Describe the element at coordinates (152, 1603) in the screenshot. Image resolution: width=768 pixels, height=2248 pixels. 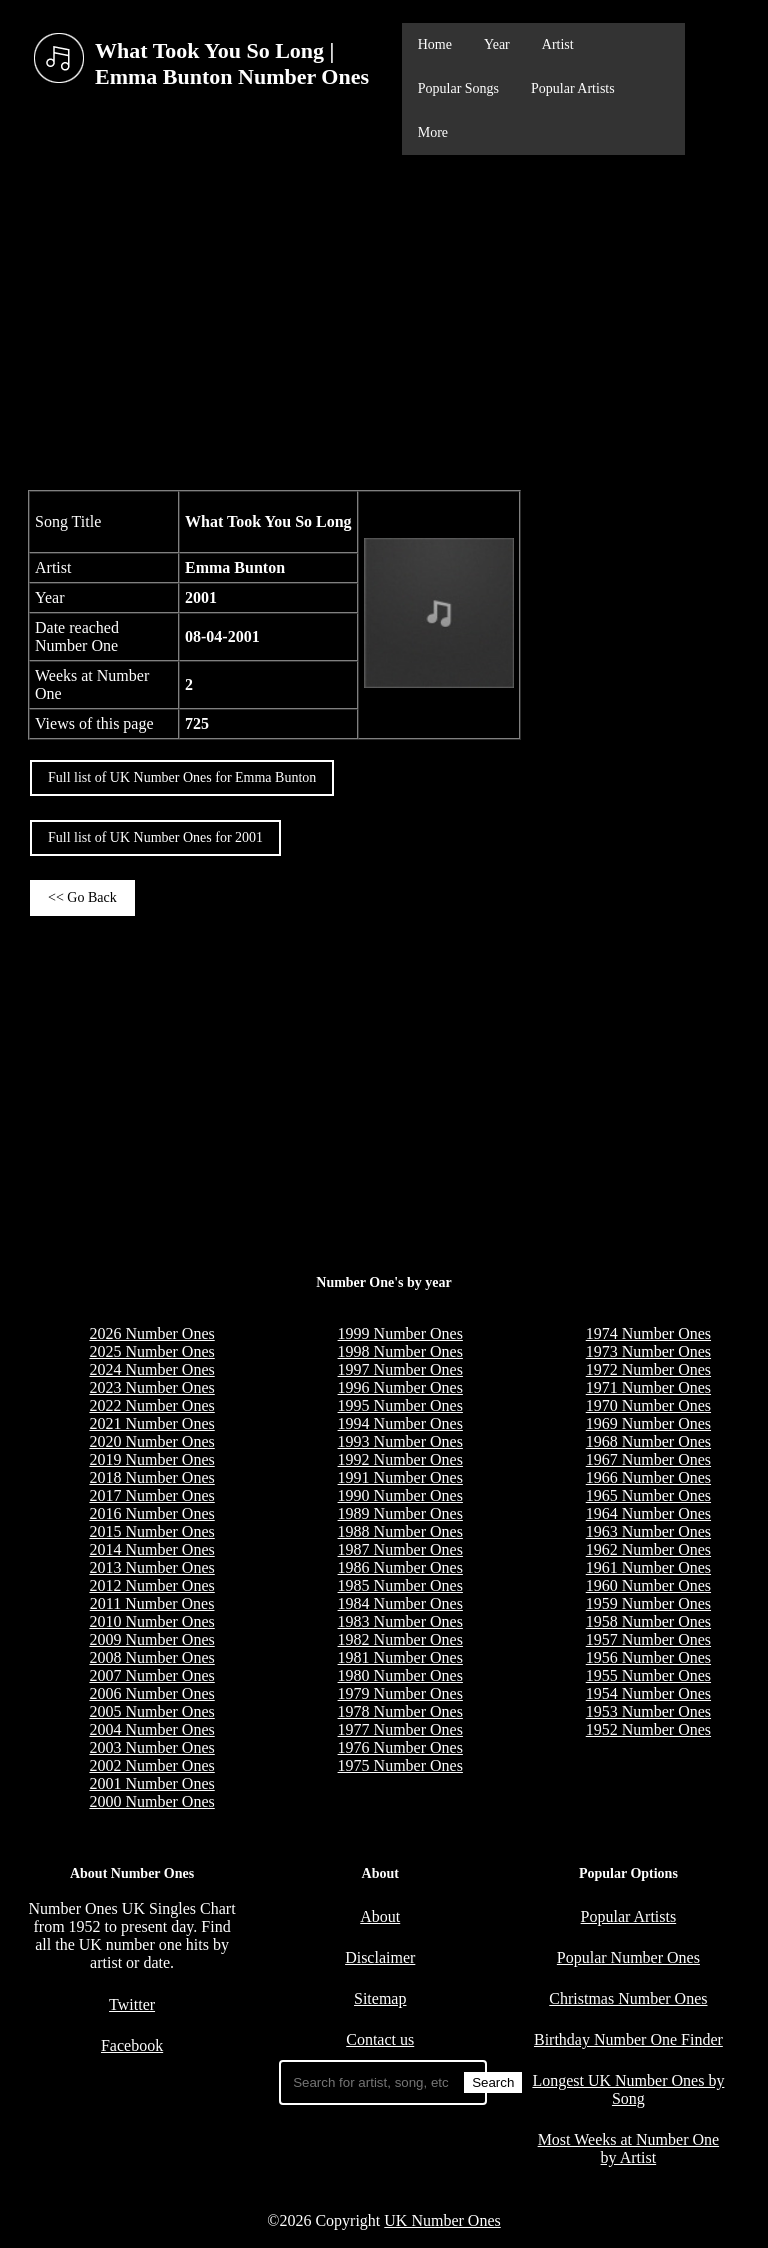
I see `2011 Number Ones` at that location.